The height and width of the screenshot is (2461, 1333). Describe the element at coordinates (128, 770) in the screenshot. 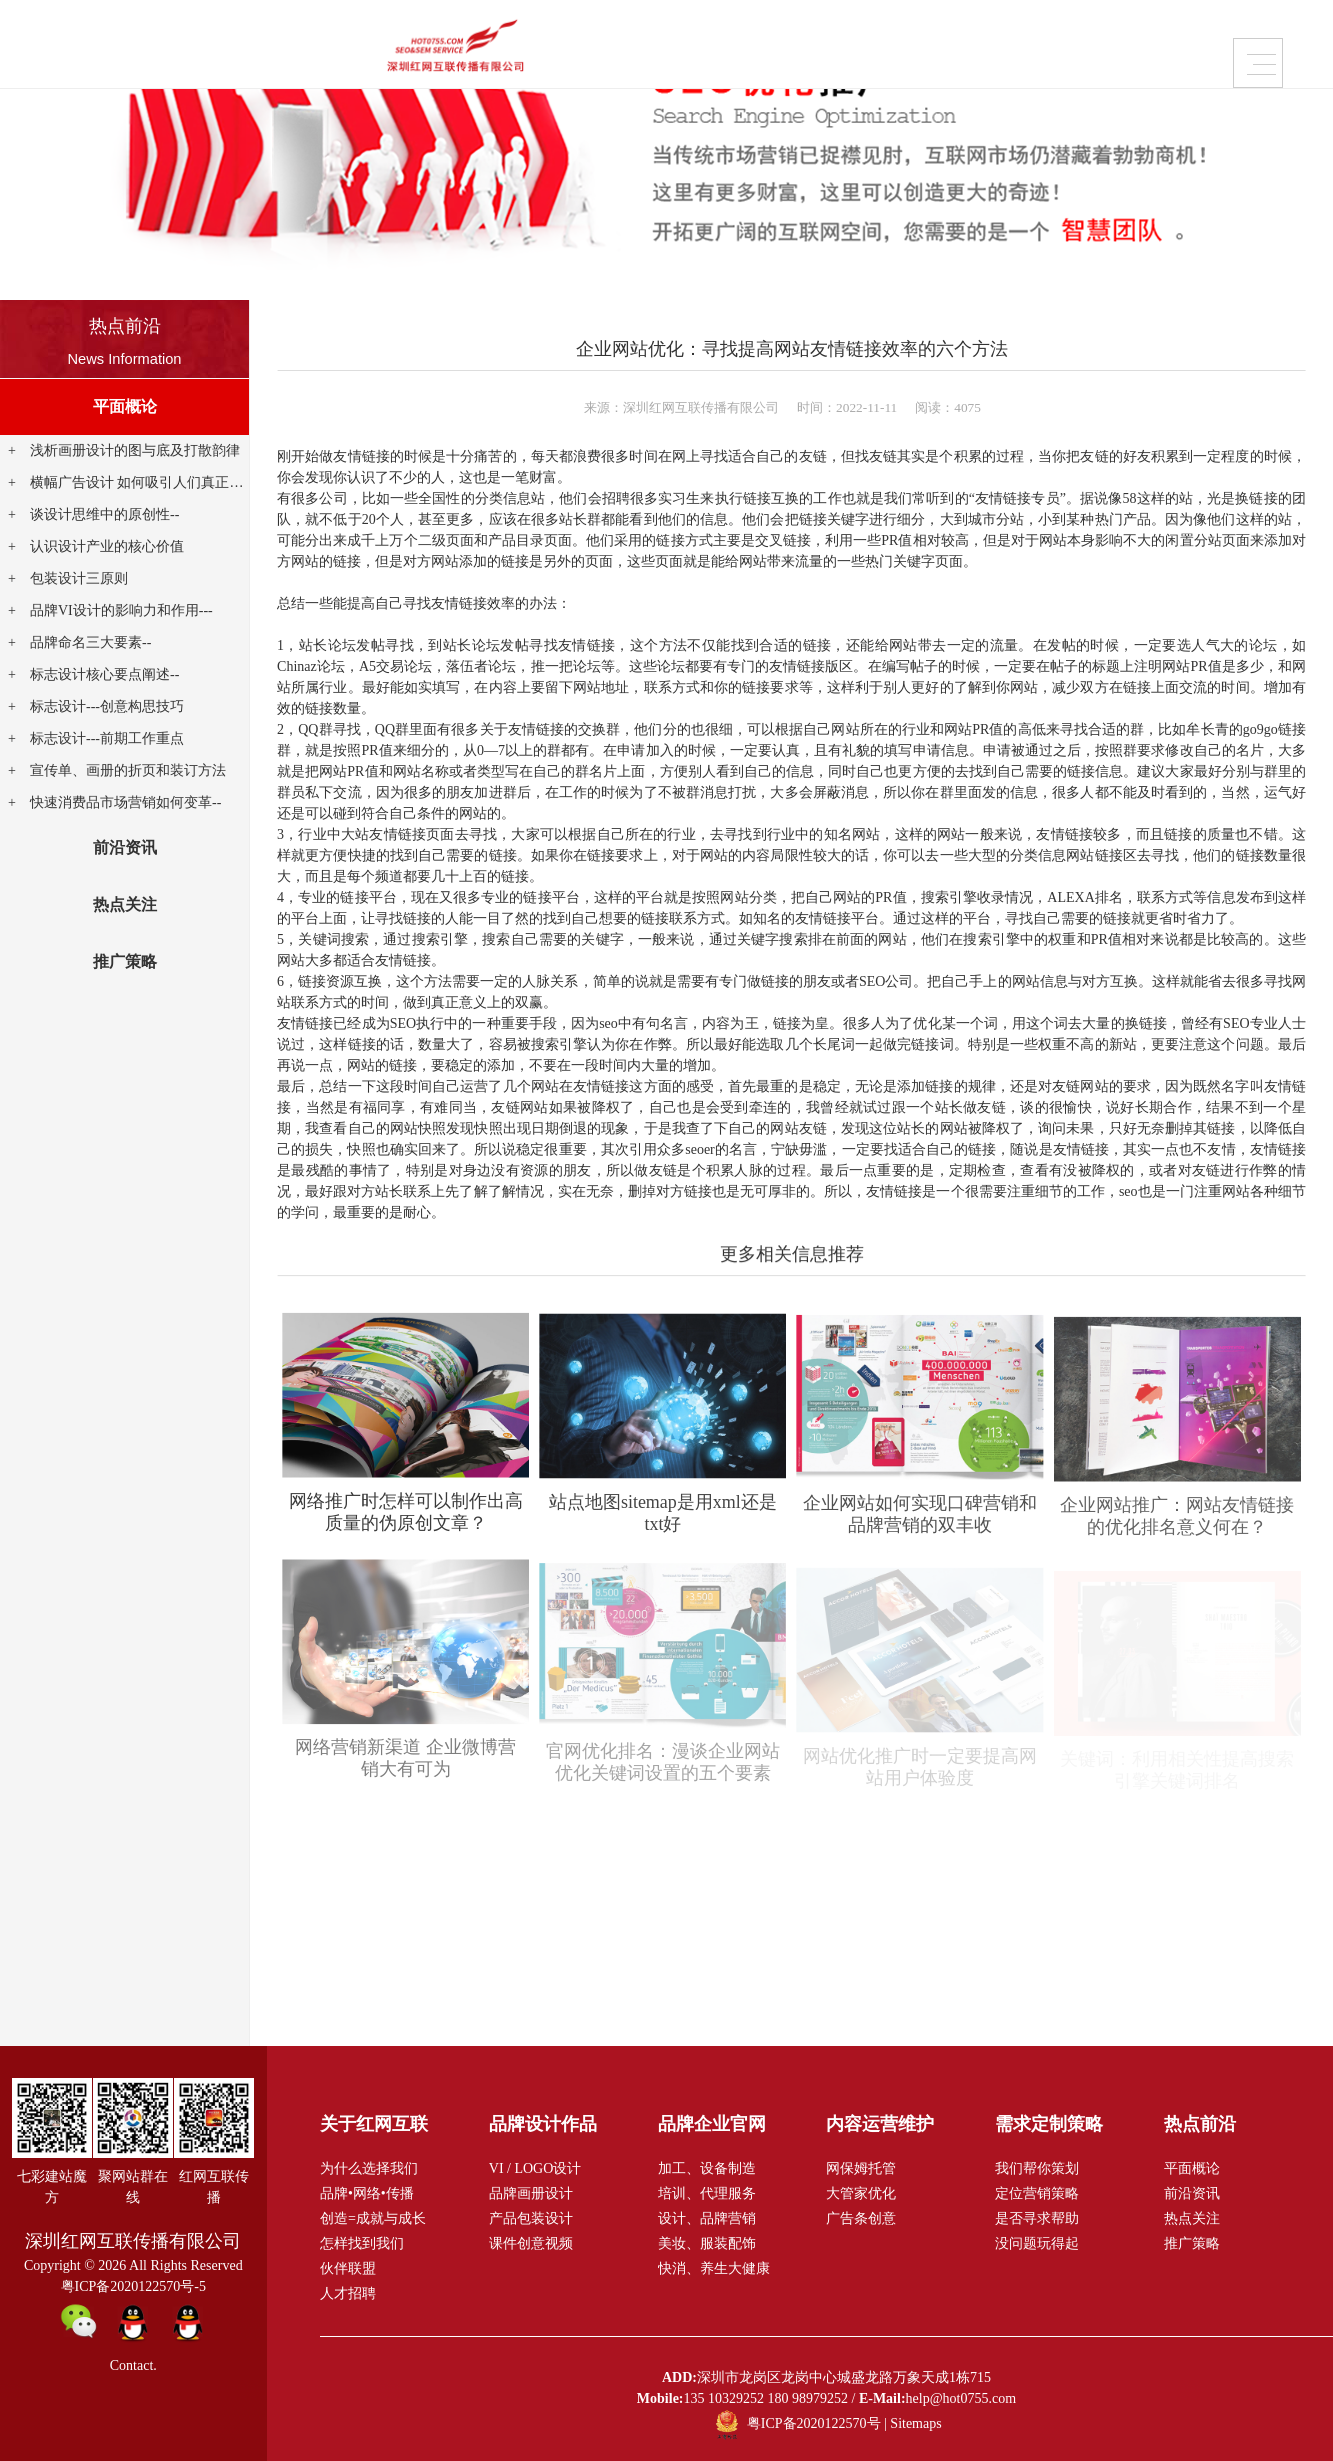

I see `宣传单、画册的折页和装订方法` at that location.